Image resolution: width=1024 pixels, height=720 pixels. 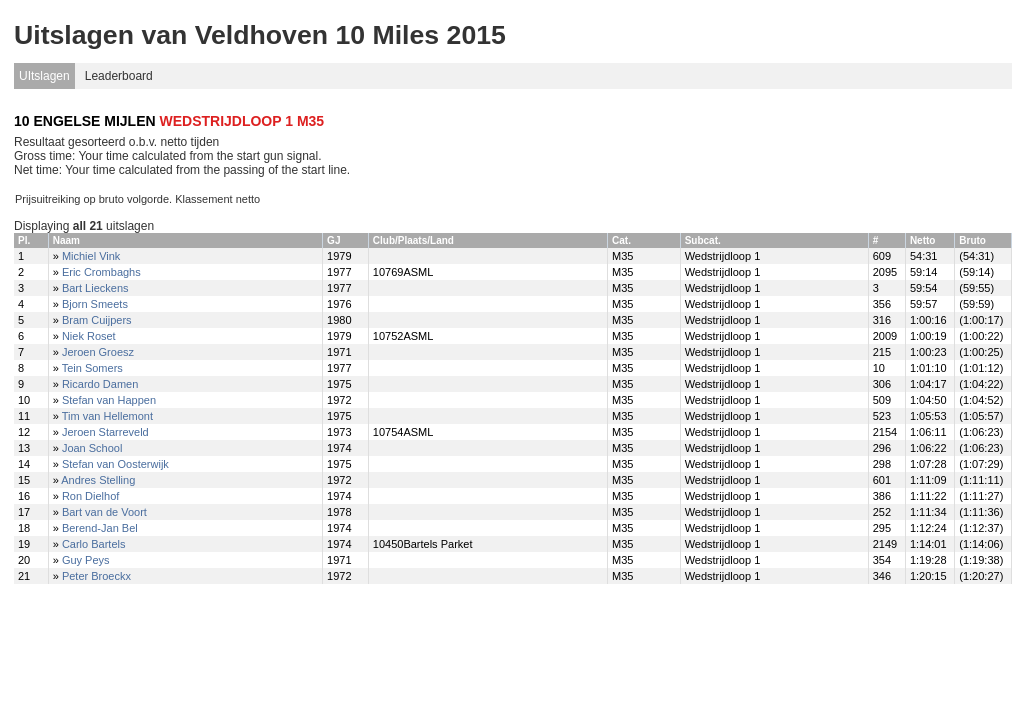 I want to click on Bram Cuijpers, so click(x=97, y=320).